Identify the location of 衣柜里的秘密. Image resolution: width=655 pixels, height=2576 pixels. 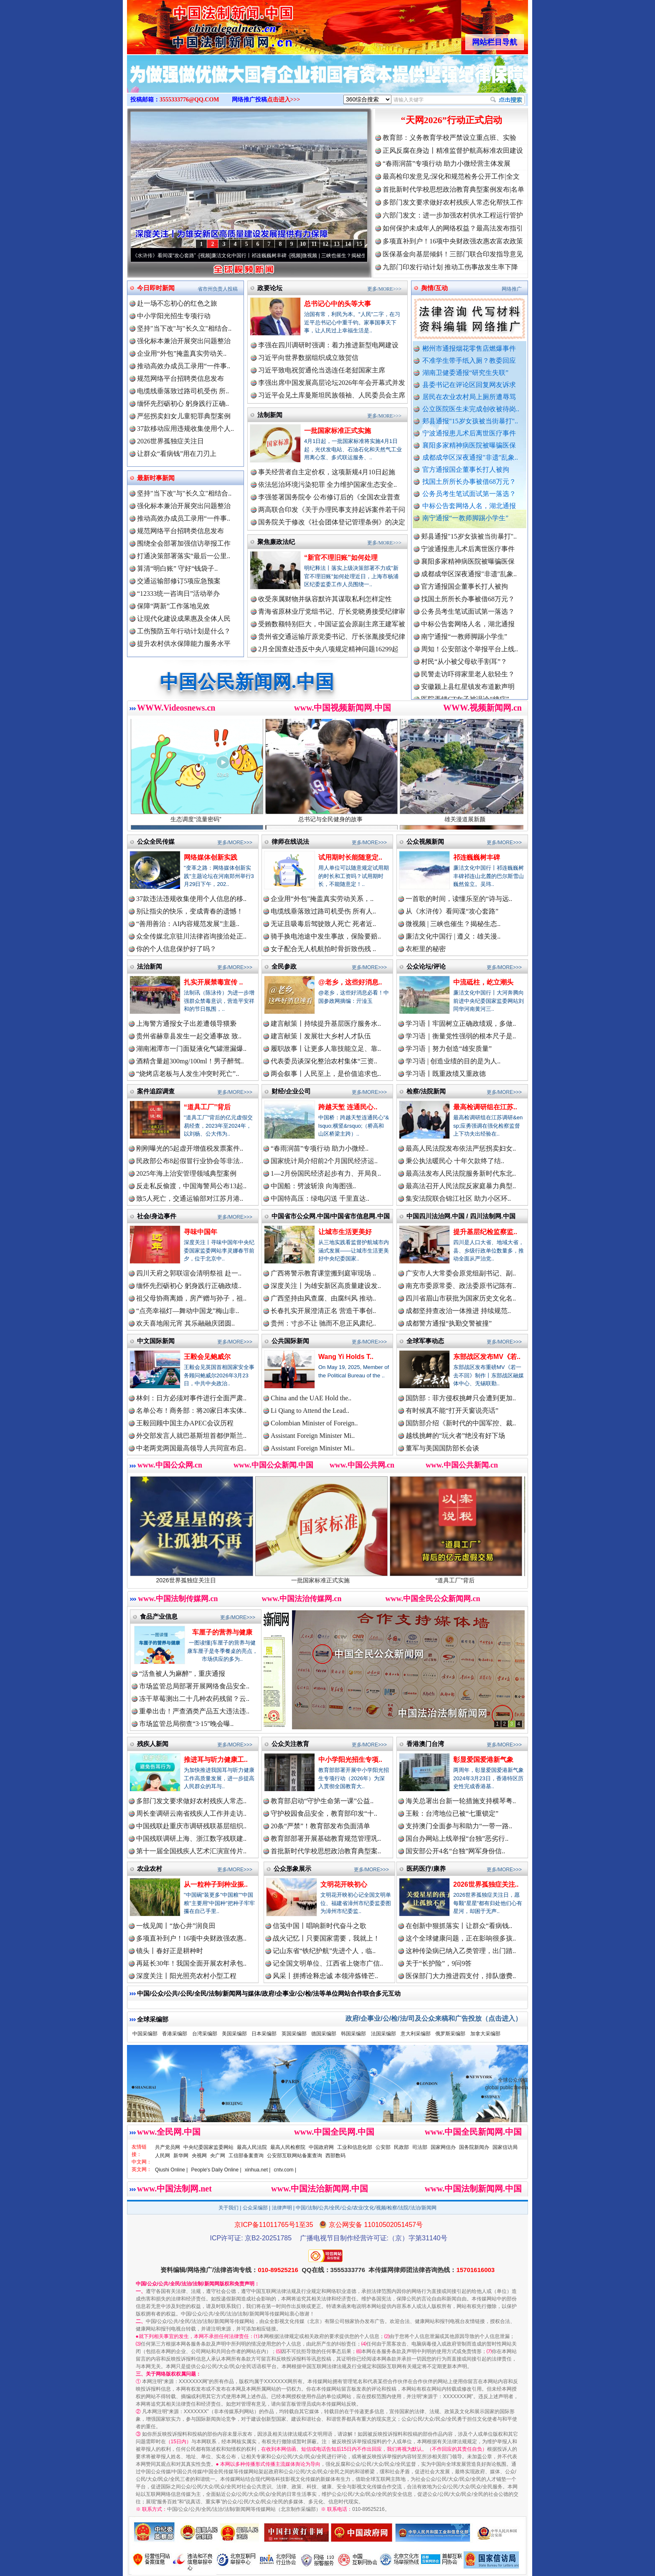
(426, 948).